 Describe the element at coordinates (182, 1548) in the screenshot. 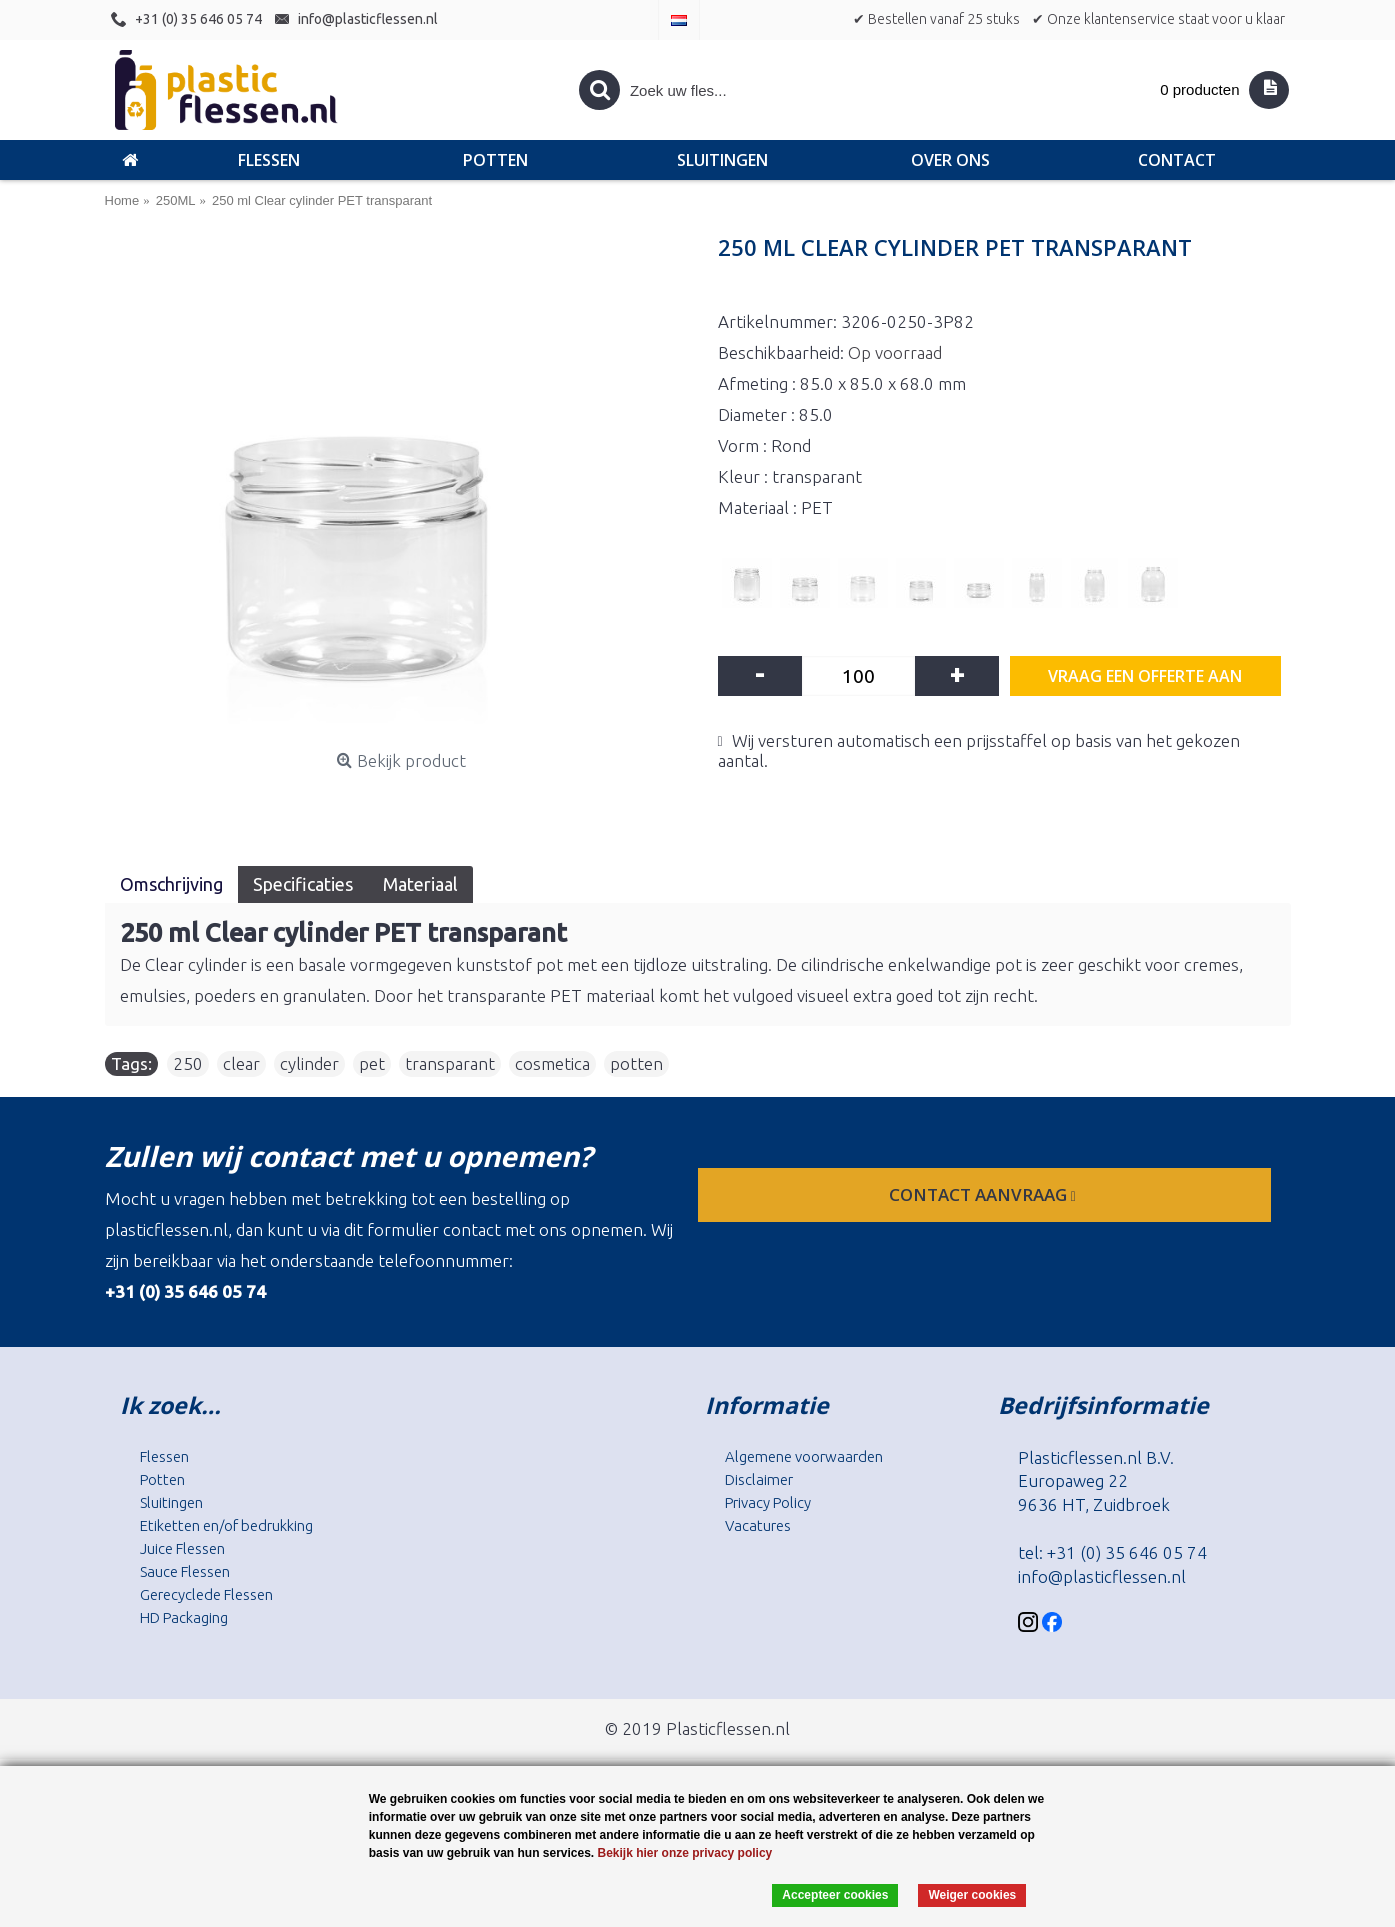

I see `Juice Flessen` at that location.